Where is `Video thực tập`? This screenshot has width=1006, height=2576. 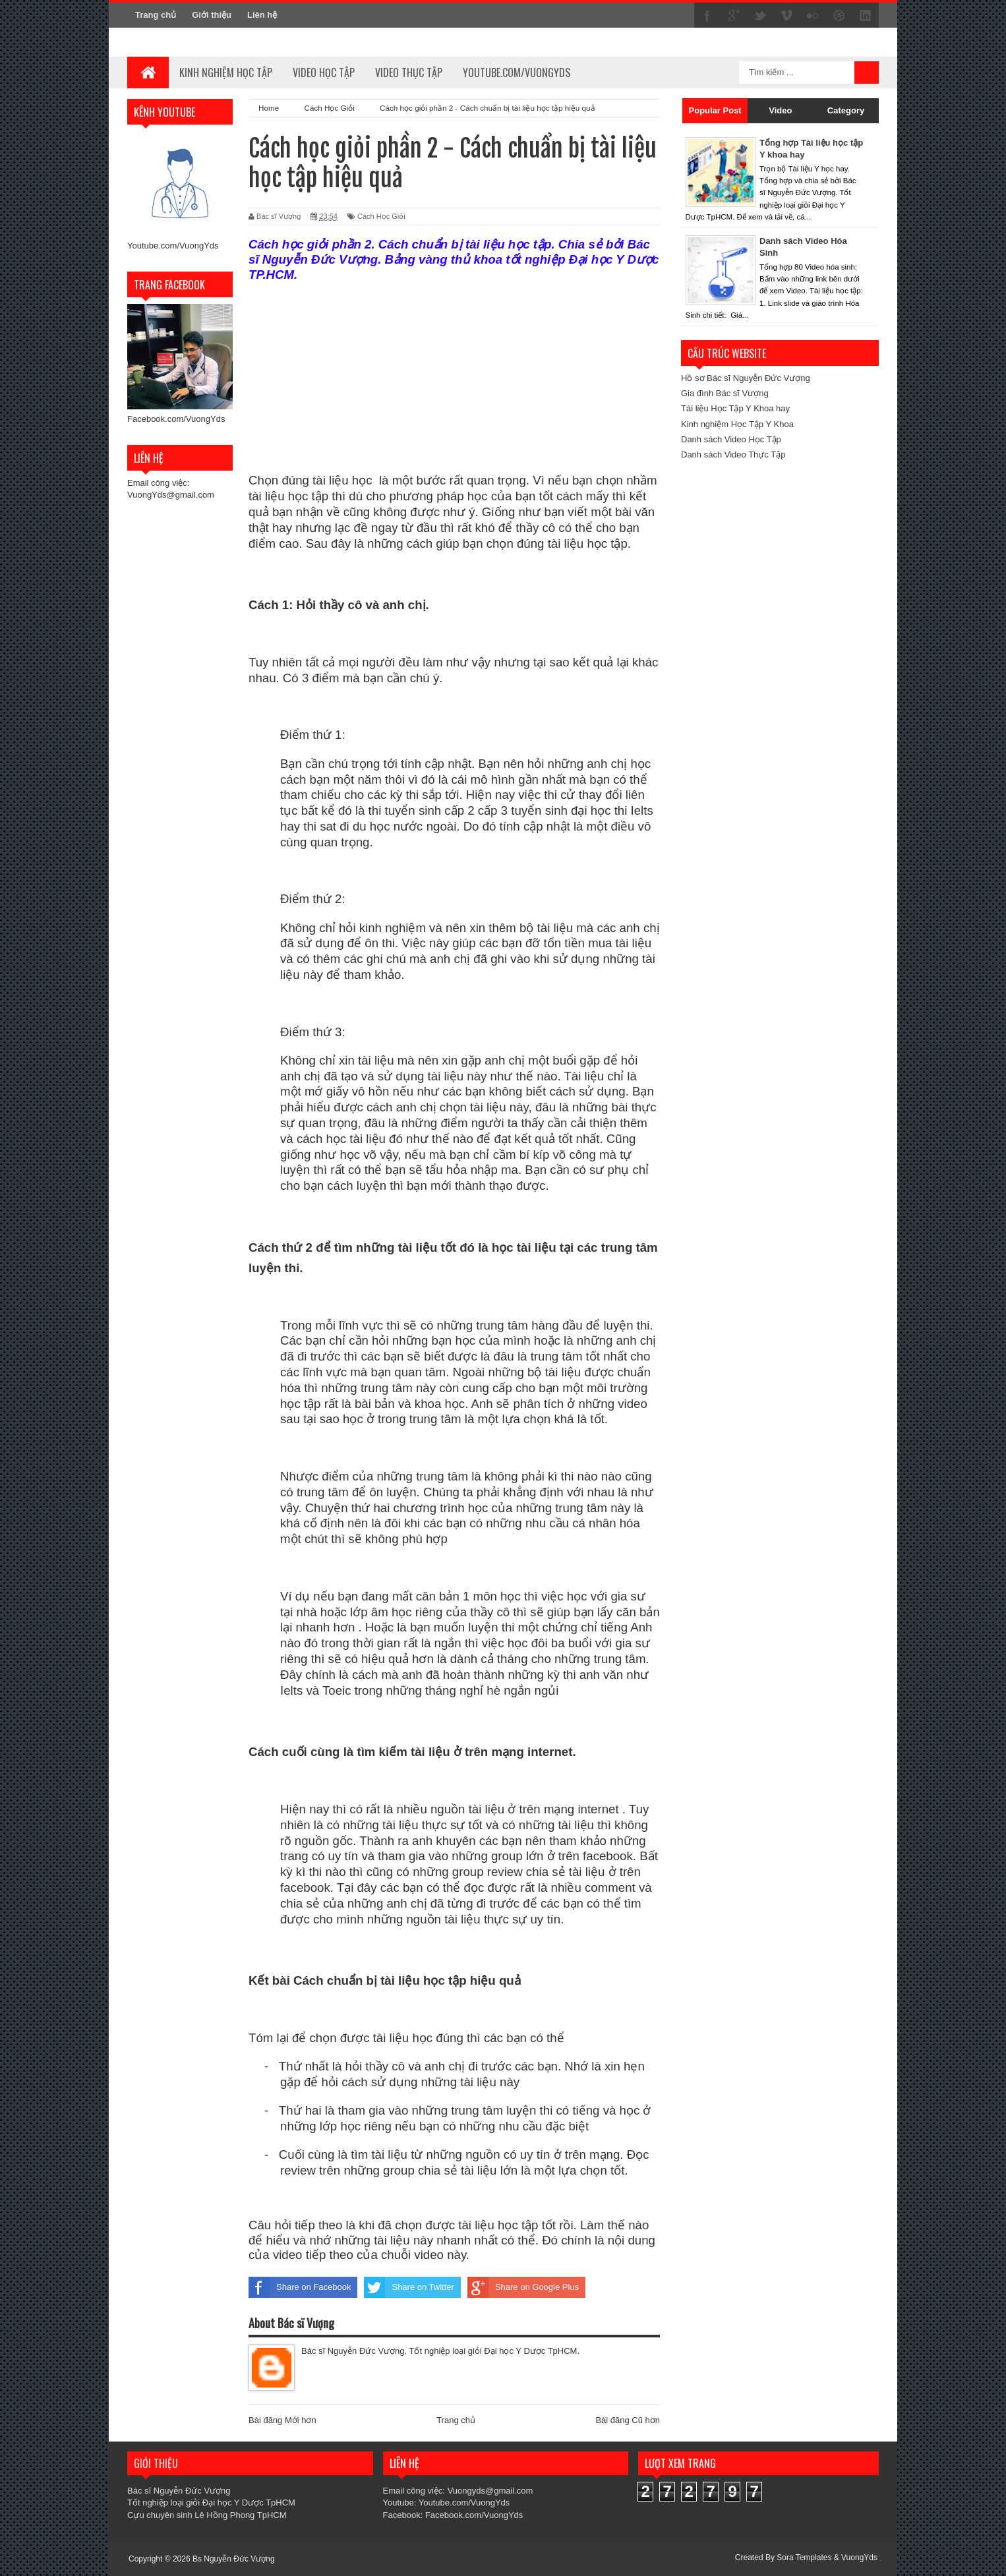 Video thực tập is located at coordinates (408, 72).